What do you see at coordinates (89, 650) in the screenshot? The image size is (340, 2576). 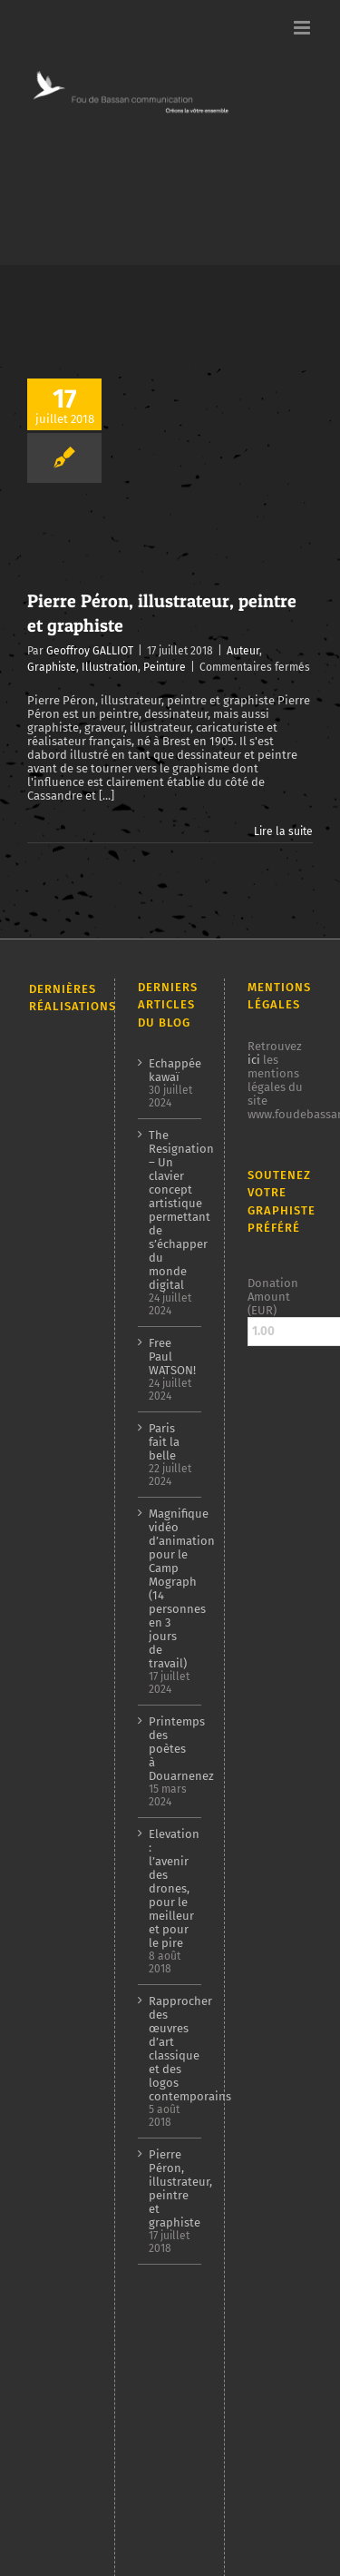 I see `Geoffroy GALLIOT` at bounding box center [89, 650].